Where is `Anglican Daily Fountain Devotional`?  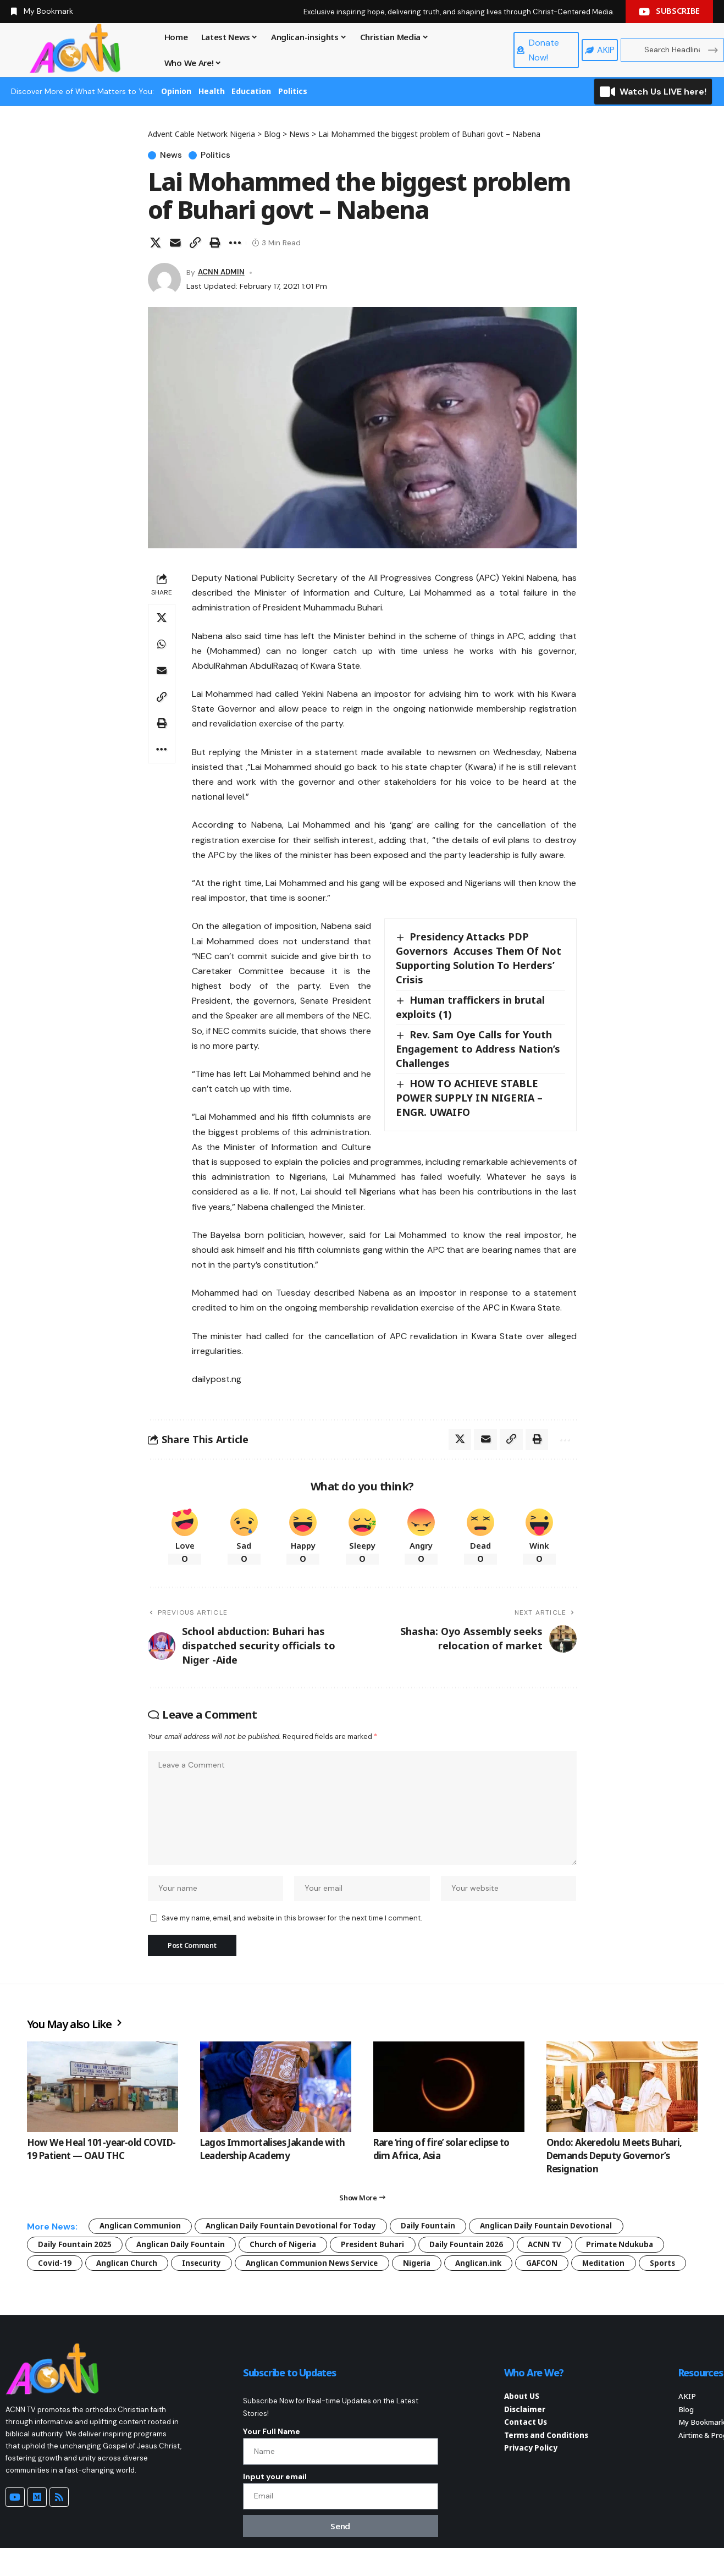 Anglican Daily Fountain Devotional is located at coordinates (564, 2230).